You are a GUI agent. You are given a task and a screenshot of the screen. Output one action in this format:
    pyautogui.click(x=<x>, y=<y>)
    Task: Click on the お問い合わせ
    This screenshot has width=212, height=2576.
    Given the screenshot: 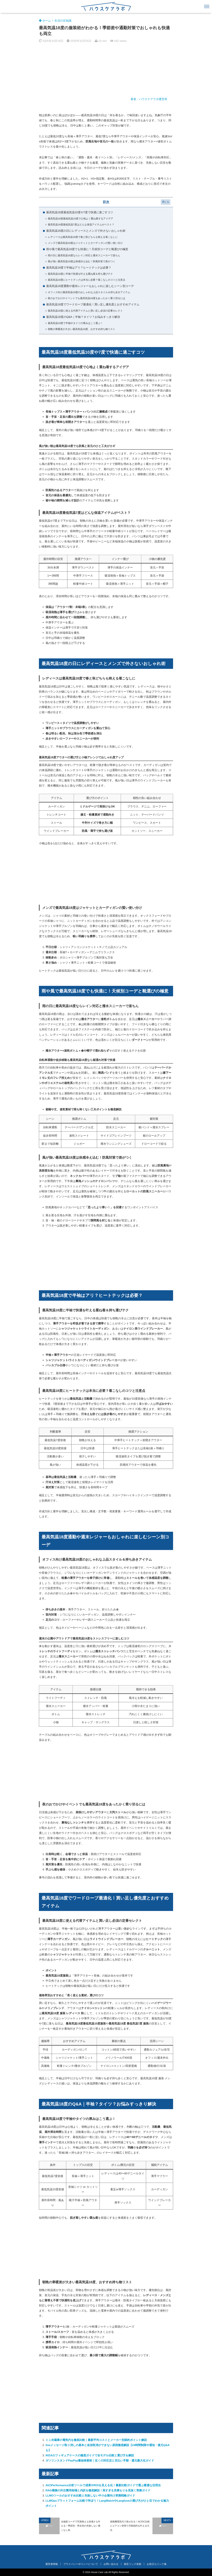 What is the action you would take?
    pyautogui.click(x=111, y=2564)
    